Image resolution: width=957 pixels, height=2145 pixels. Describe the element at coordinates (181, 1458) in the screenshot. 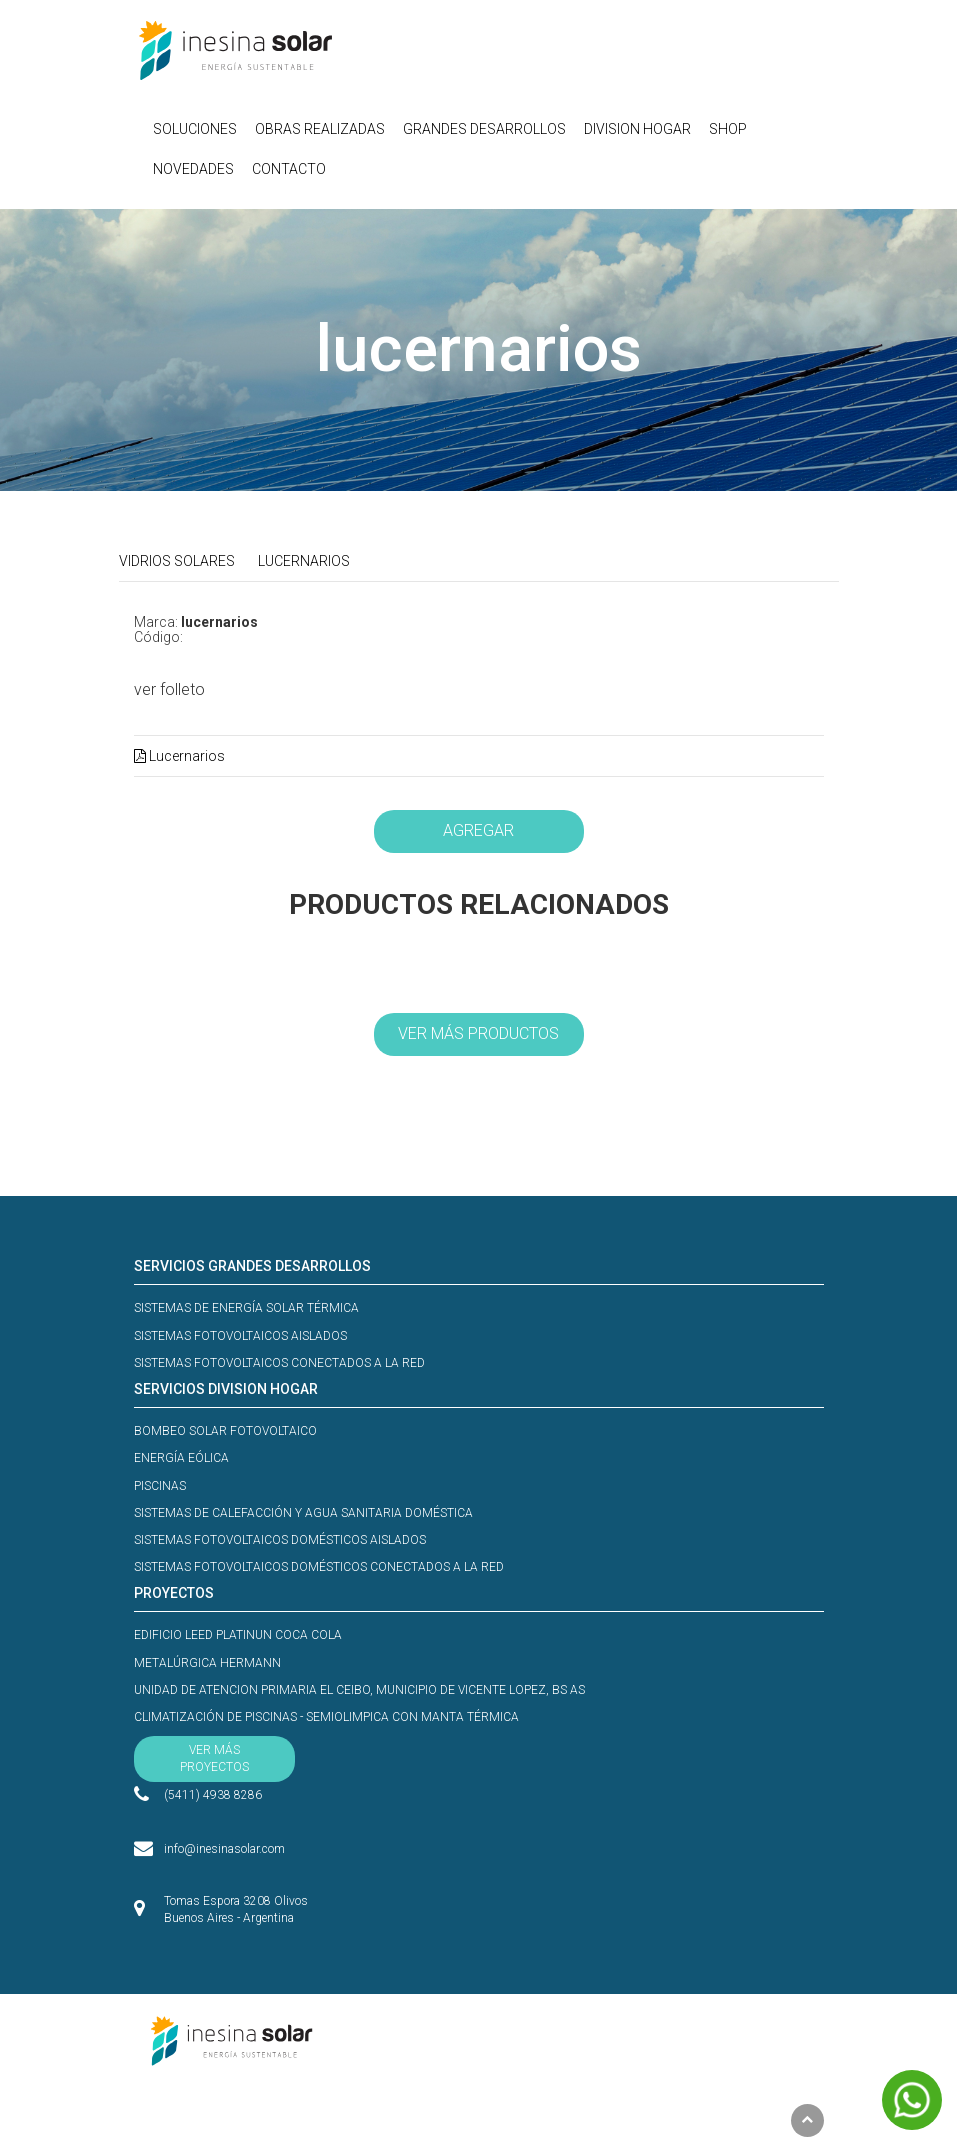

I see `ENERGÍA EÓLICA` at that location.